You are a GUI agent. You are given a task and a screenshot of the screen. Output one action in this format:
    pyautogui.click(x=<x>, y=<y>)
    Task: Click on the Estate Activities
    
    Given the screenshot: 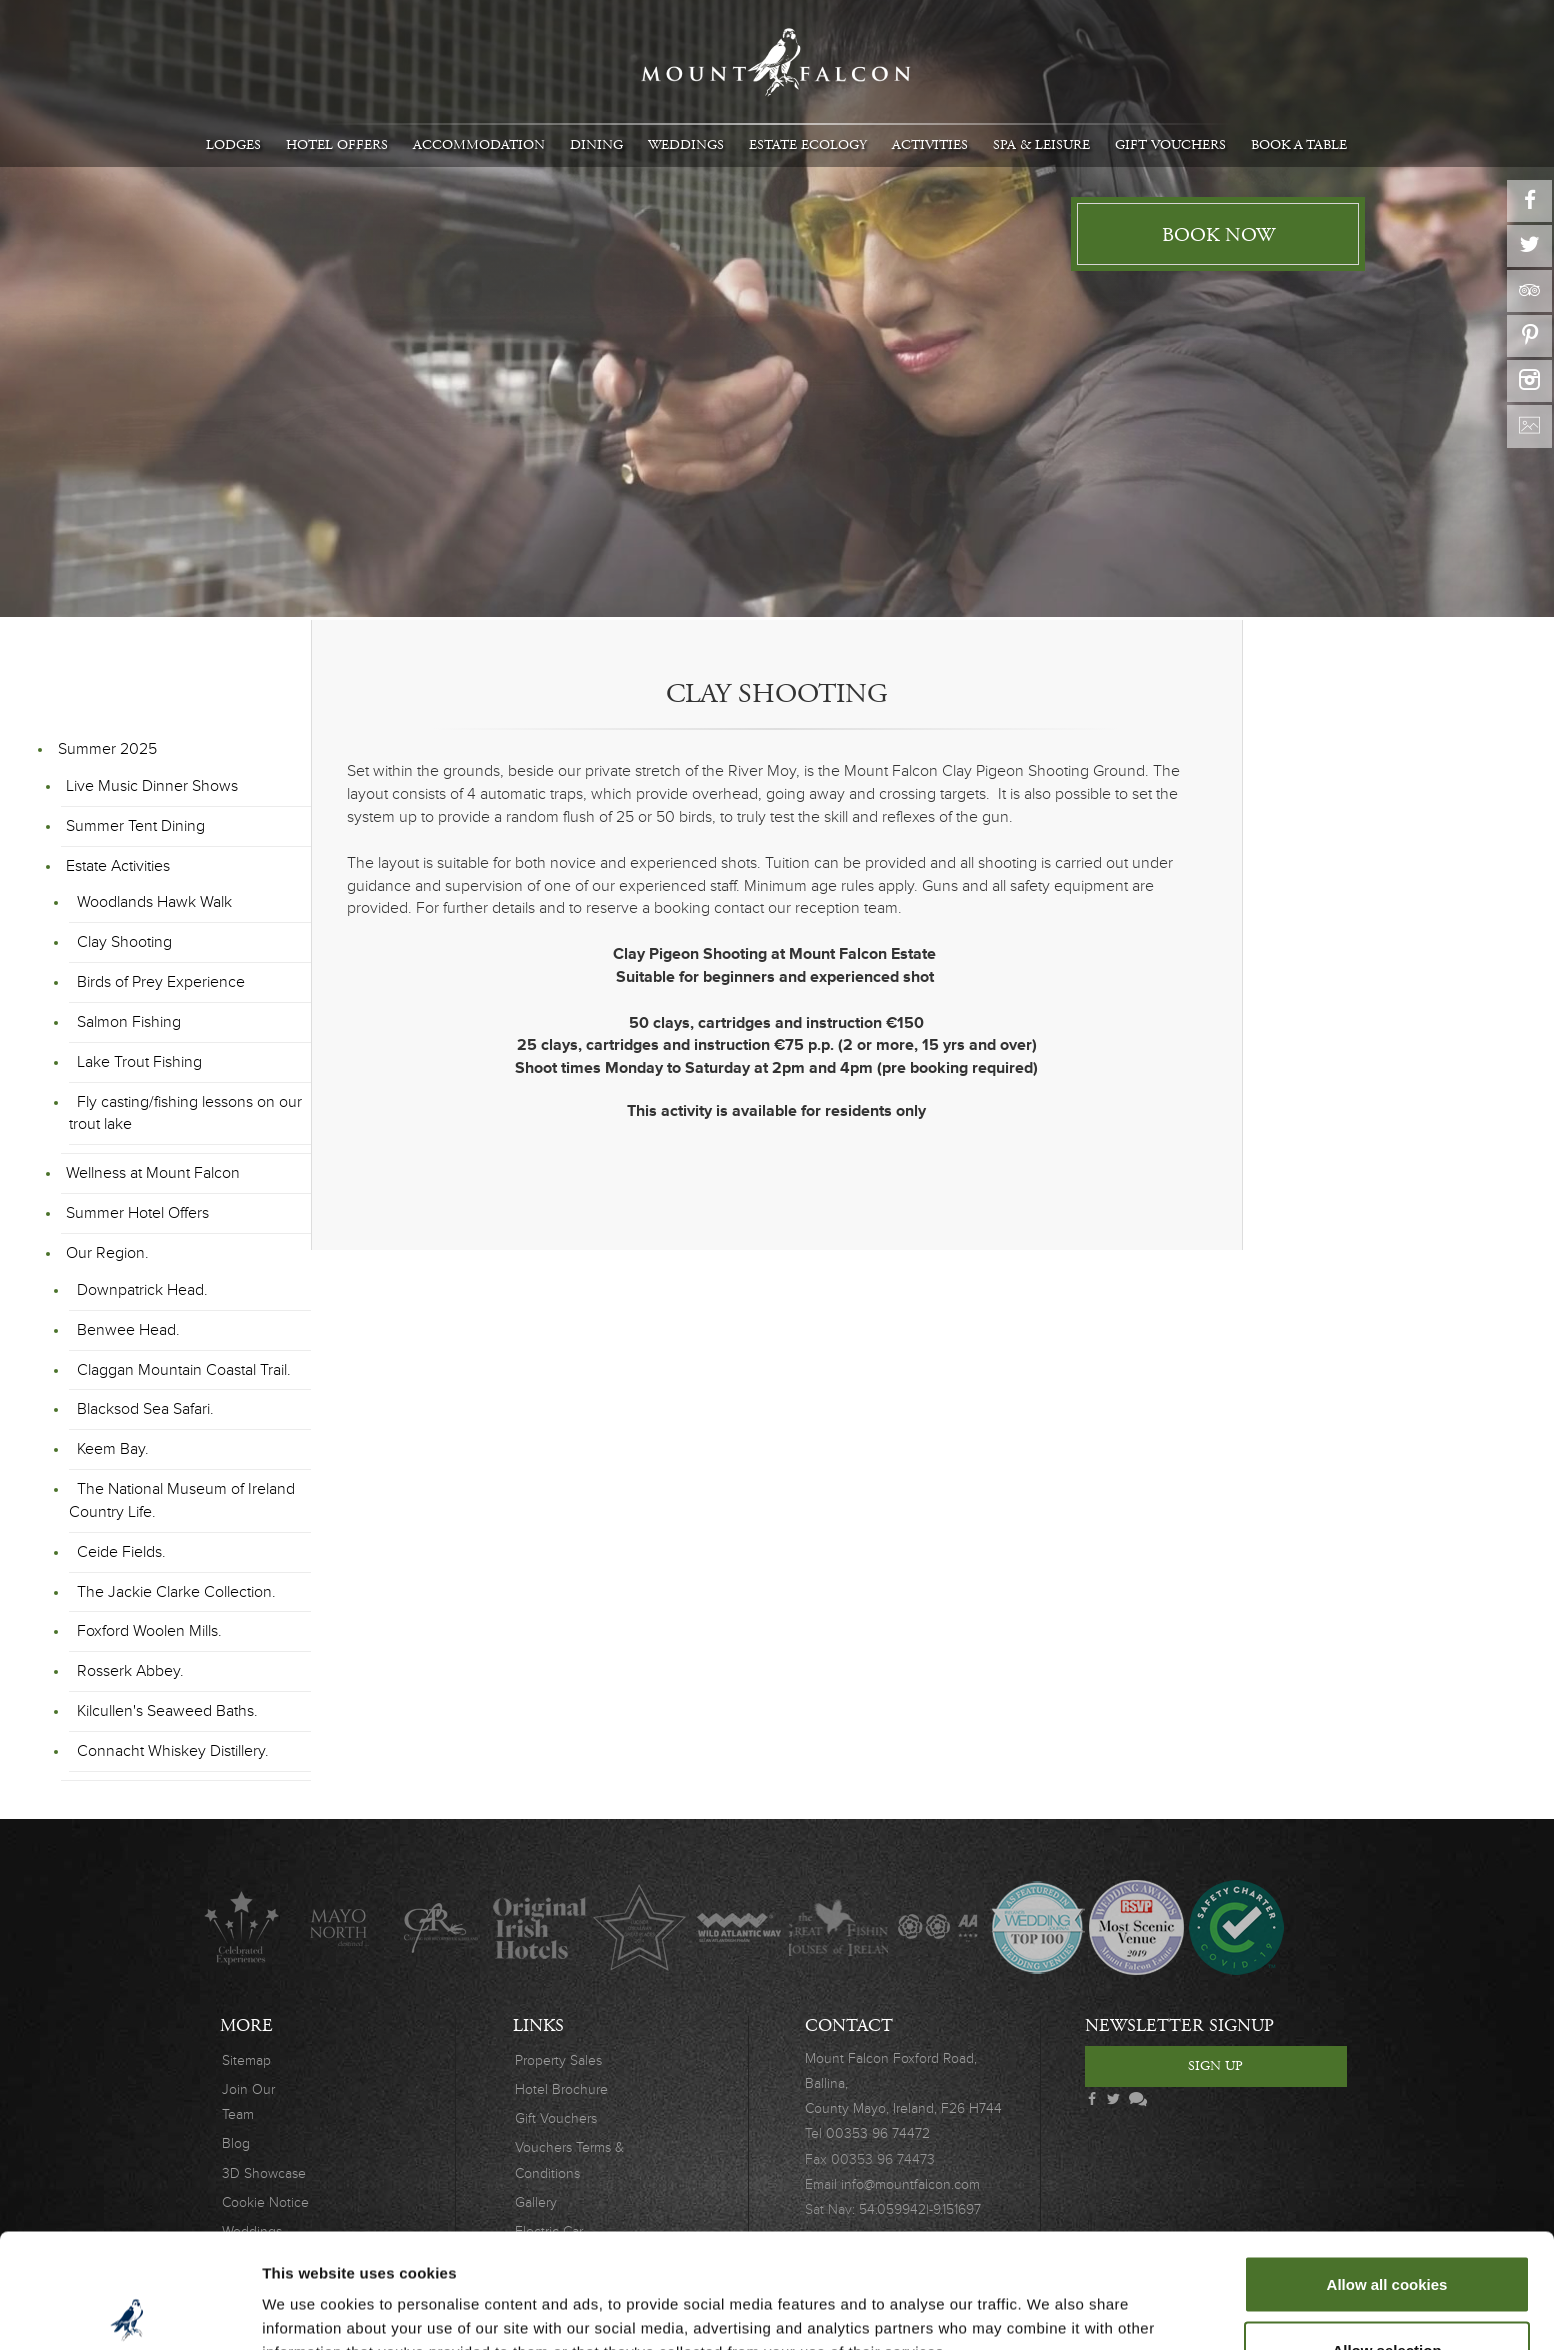 What is the action you would take?
    pyautogui.click(x=118, y=866)
    